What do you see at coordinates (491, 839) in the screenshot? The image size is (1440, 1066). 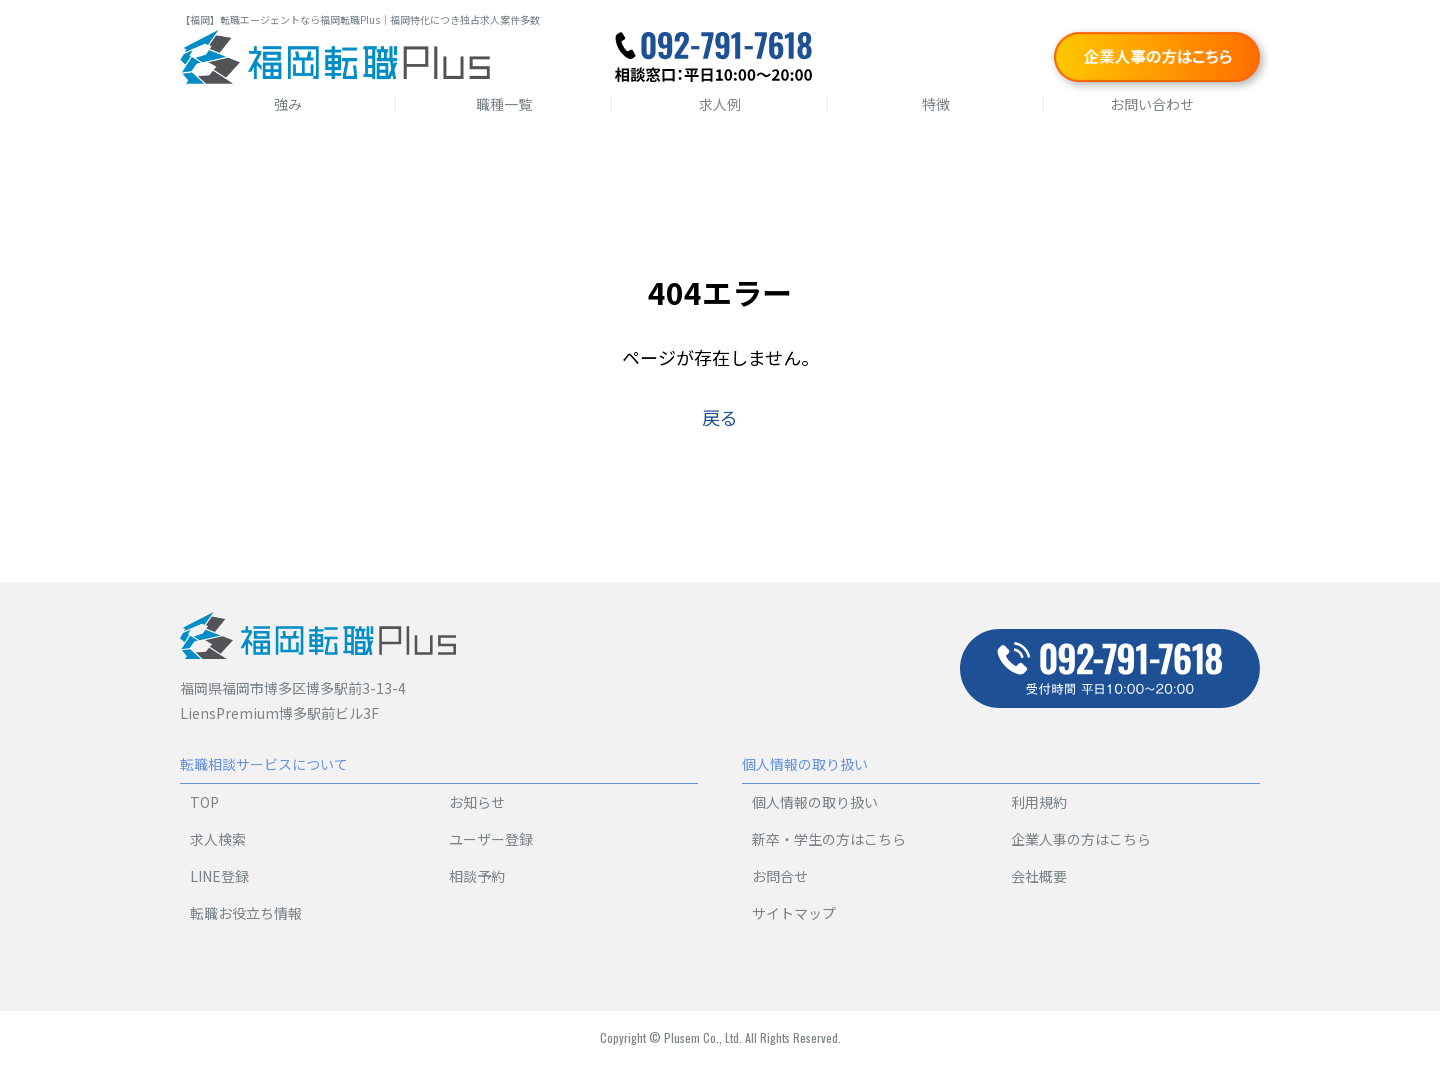 I see `ユーザー登録` at bounding box center [491, 839].